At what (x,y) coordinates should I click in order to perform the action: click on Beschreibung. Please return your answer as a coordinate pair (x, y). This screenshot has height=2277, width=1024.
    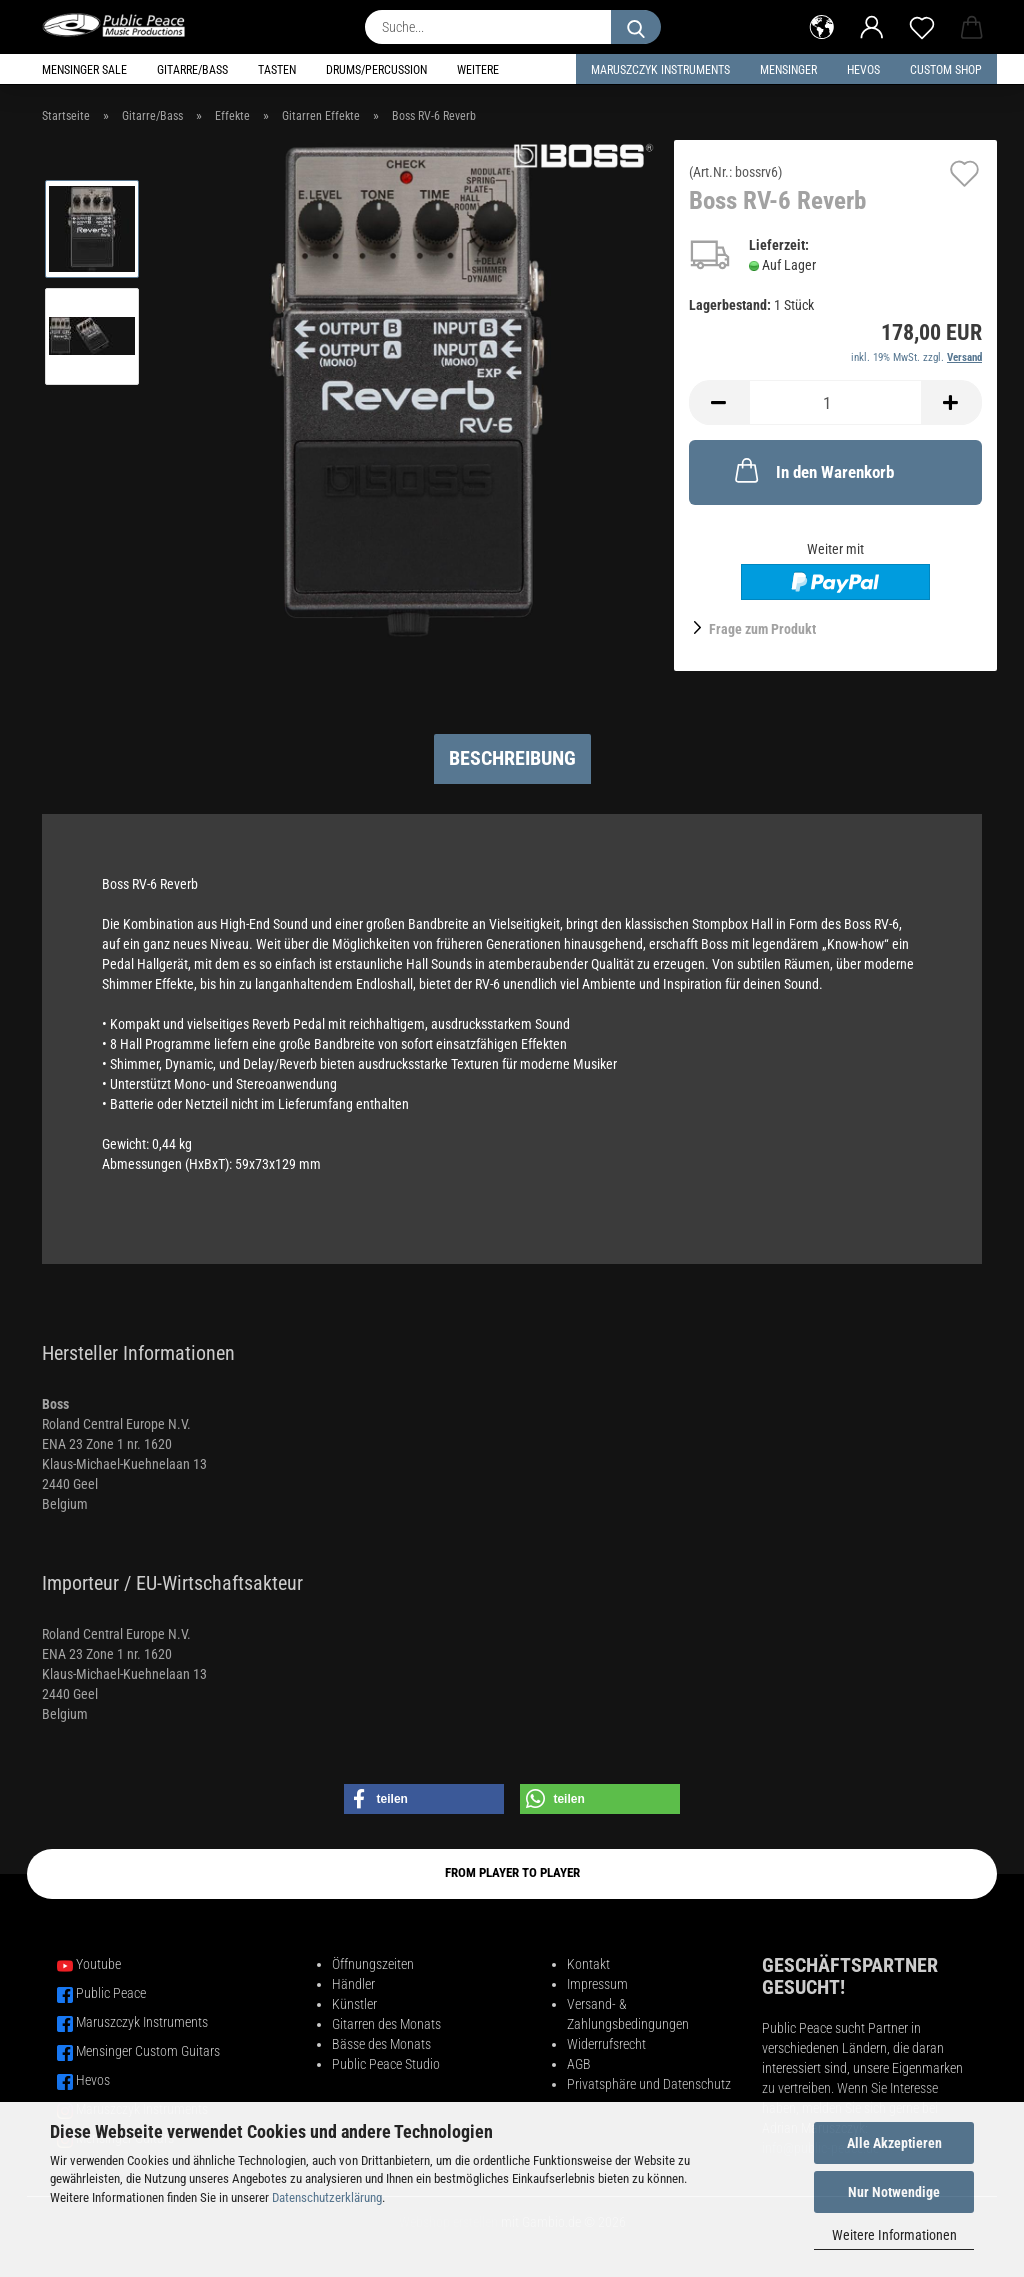
    Looking at the image, I should click on (512, 758).